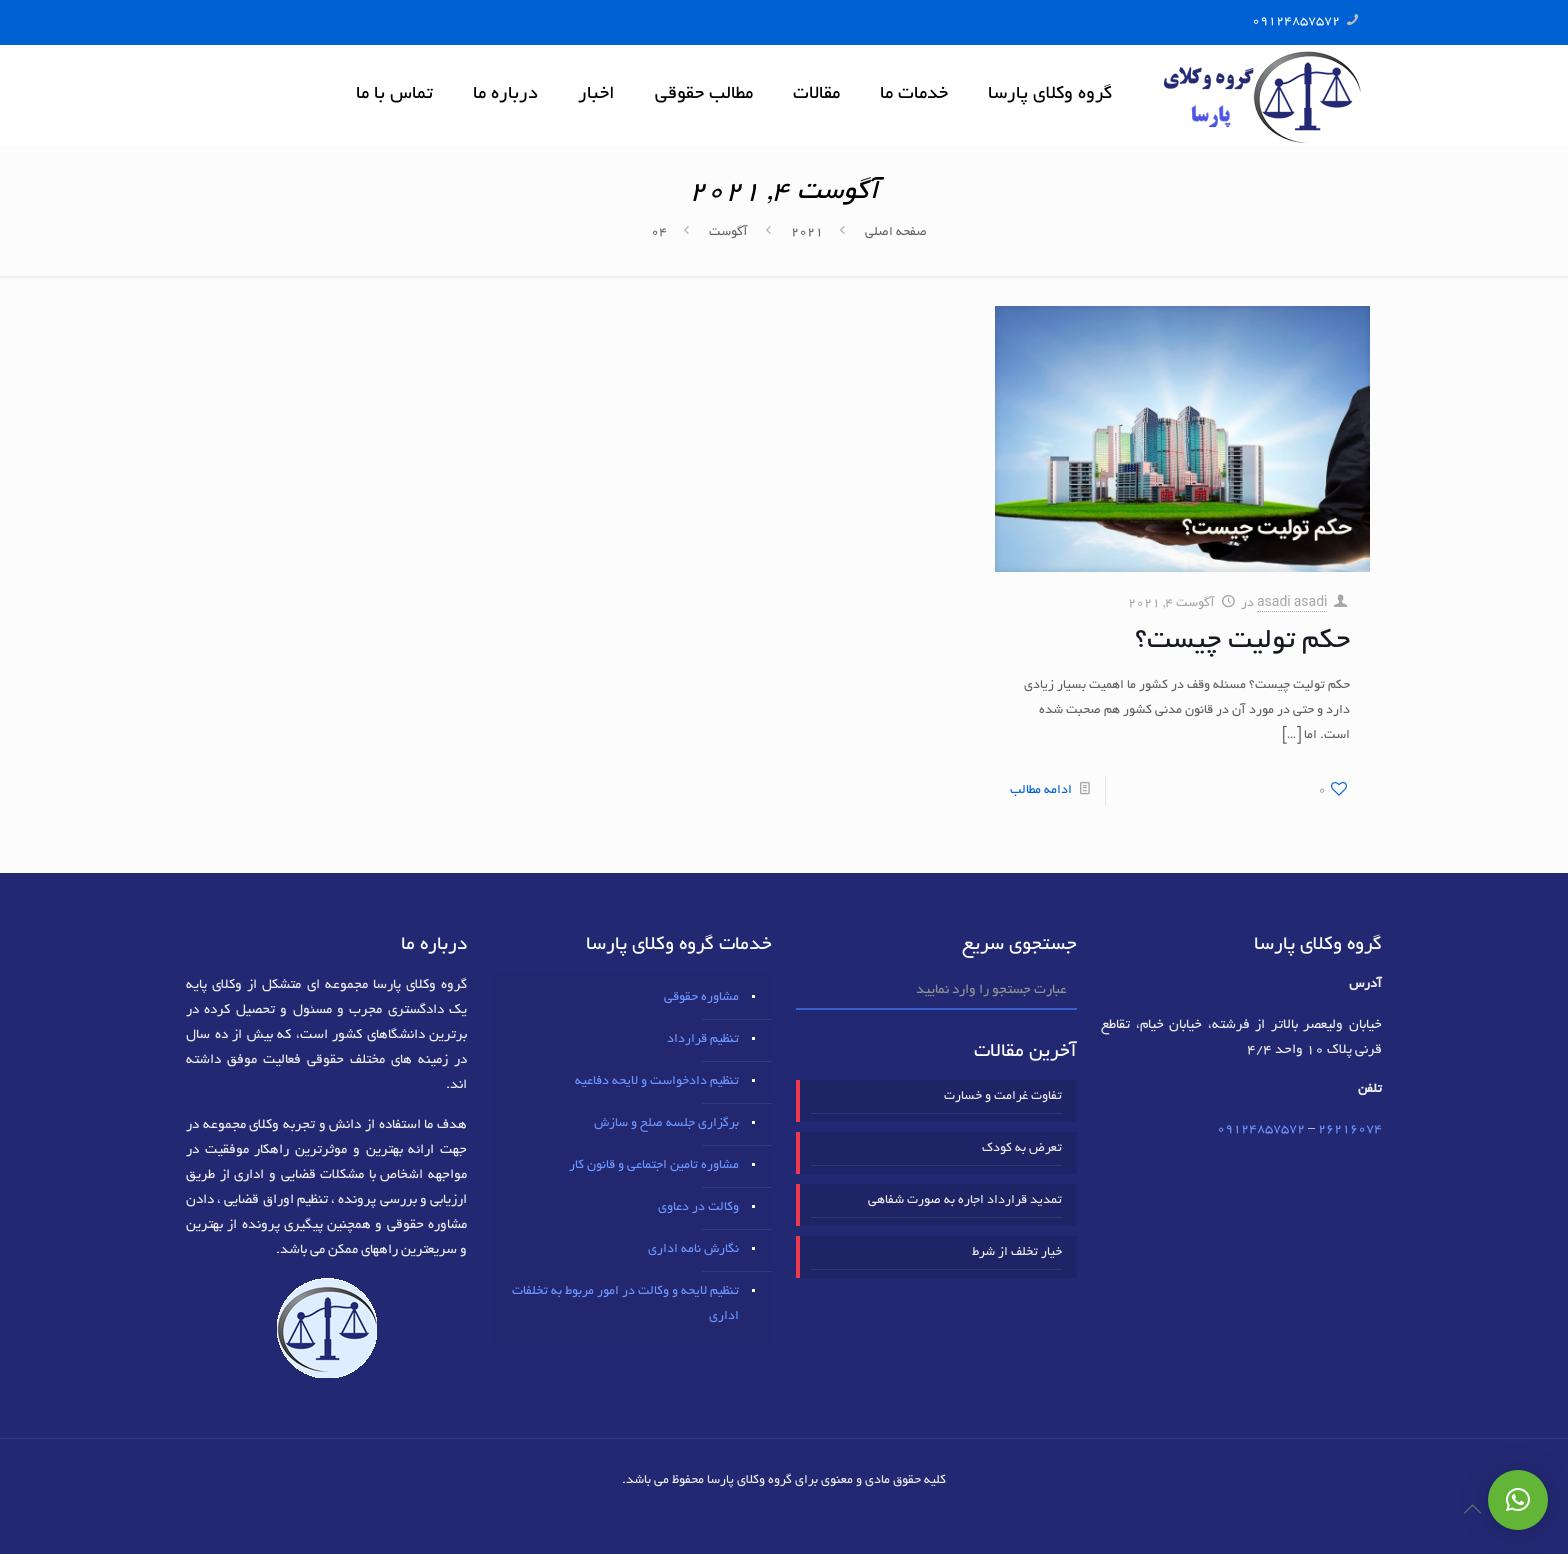 The image size is (1568, 1554). What do you see at coordinates (657, 1082) in the screenshot?
I see `تنظیم دادخواست و لایحه دفاعیه` at bounding box center [657, 1082].